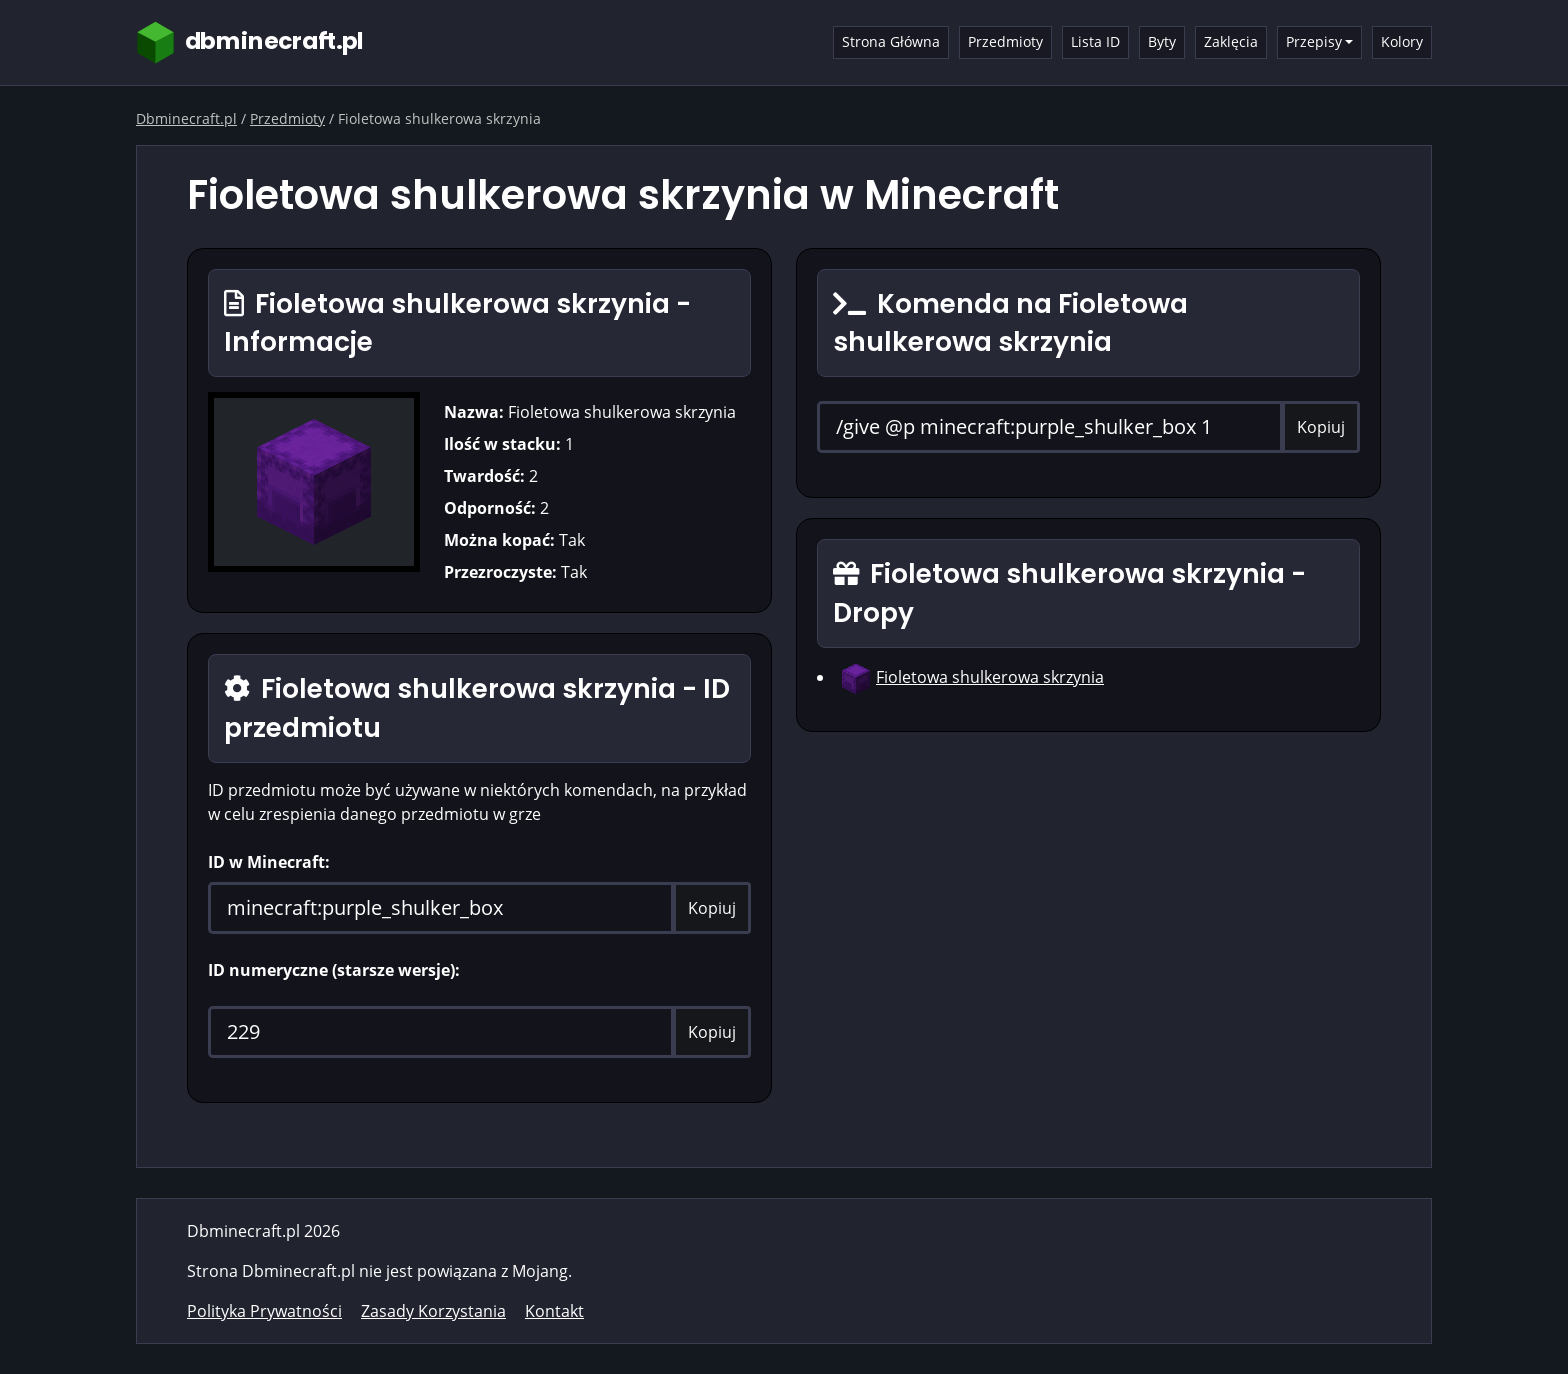 This screenshot has height=1374, width=1568. I want to click on Byty, so click(1162, 41).